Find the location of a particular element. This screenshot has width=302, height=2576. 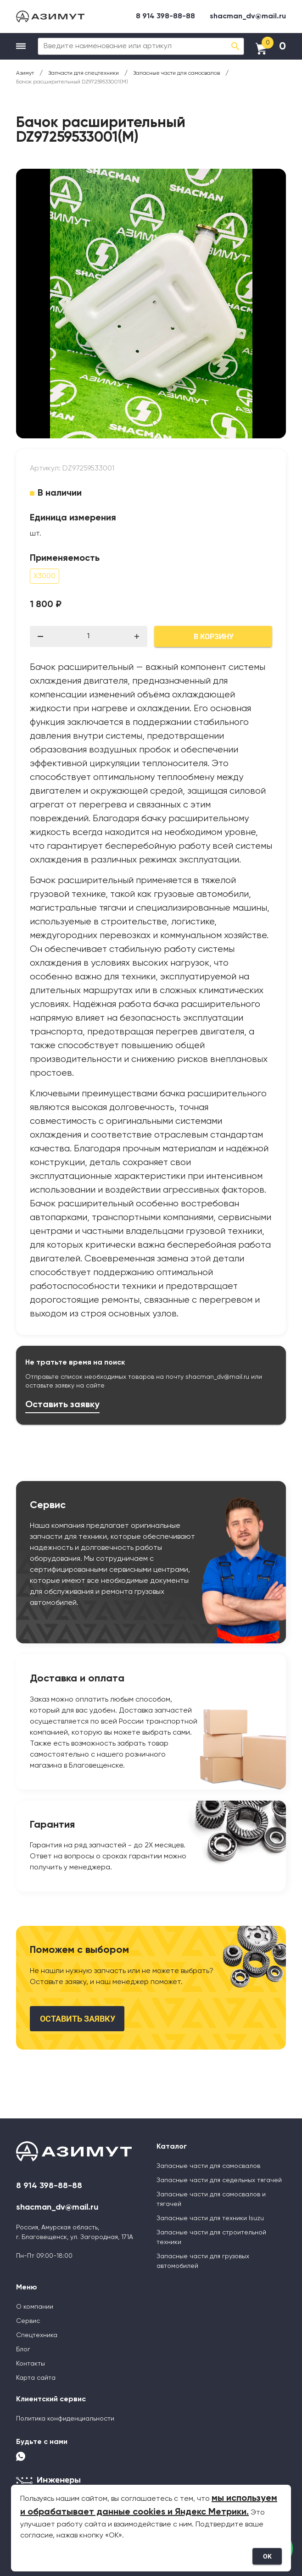

8 914 398-88-88 is located at coordinates (165, 16).